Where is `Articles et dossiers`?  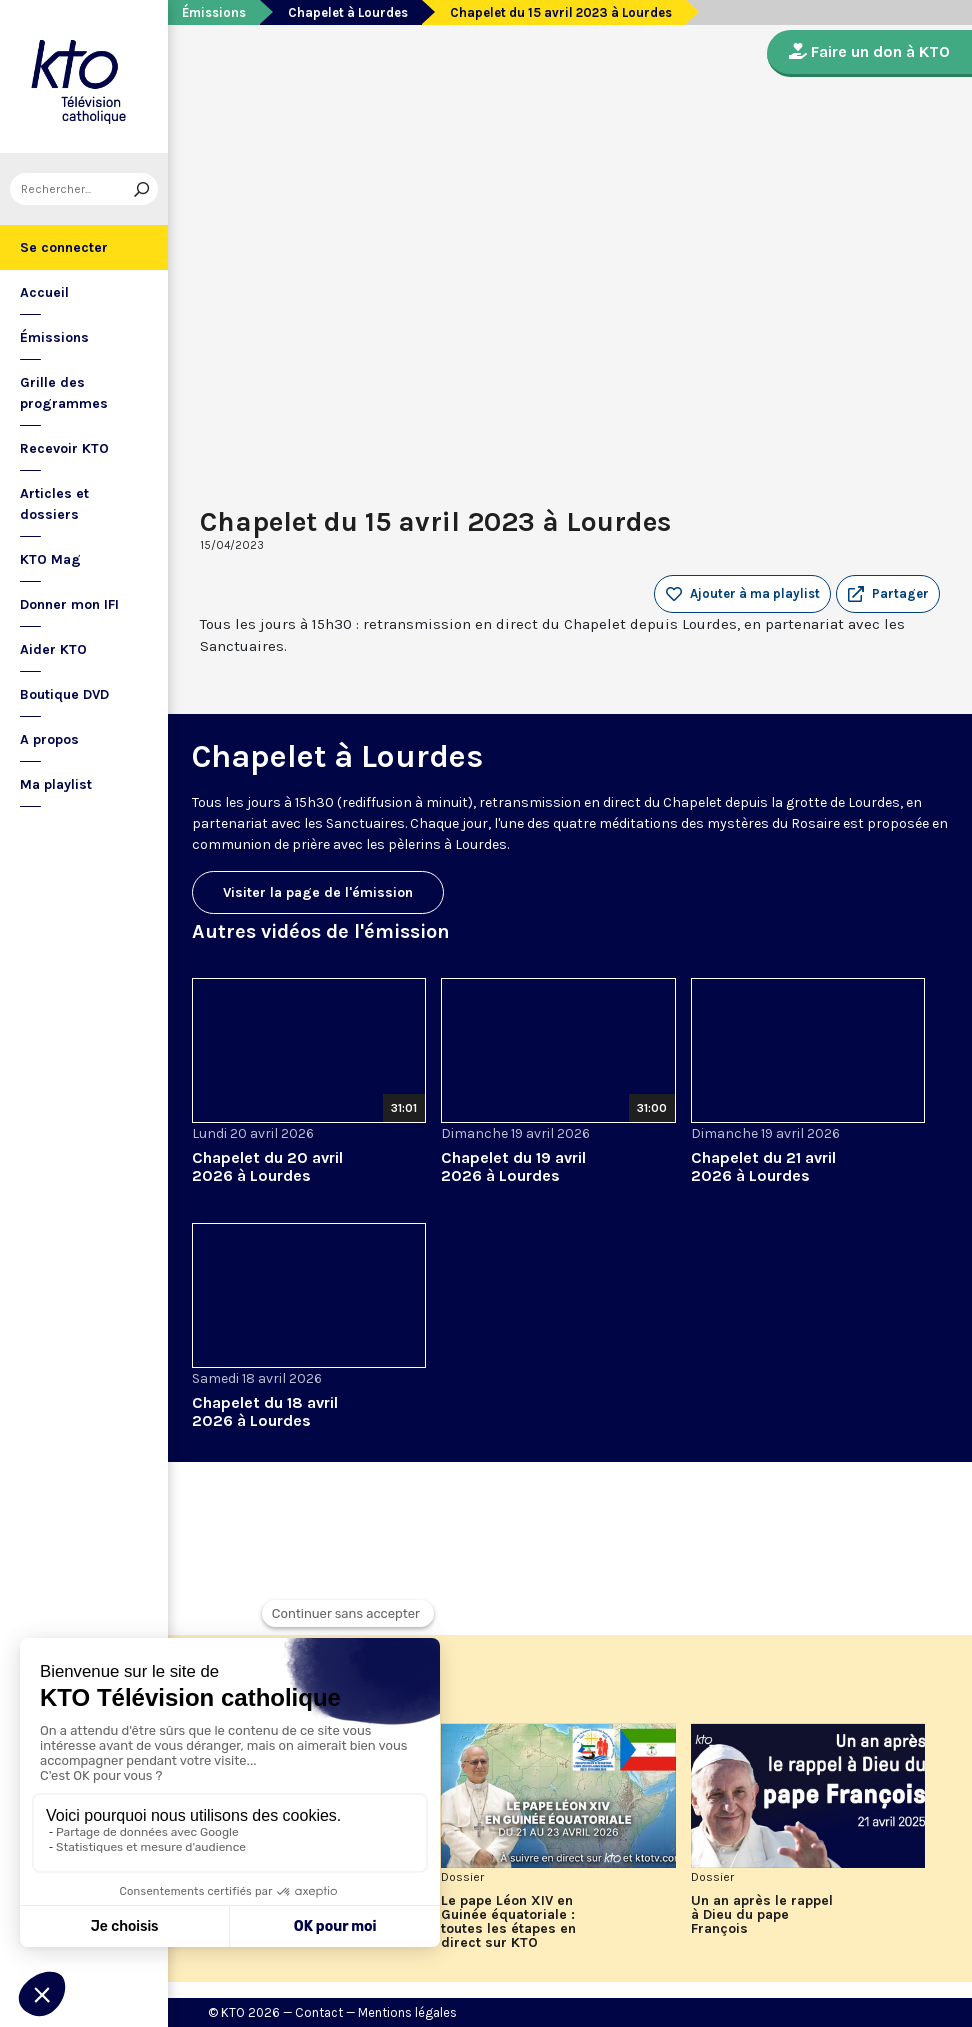
Articles et dossiers is located at coordinates (54, 504).